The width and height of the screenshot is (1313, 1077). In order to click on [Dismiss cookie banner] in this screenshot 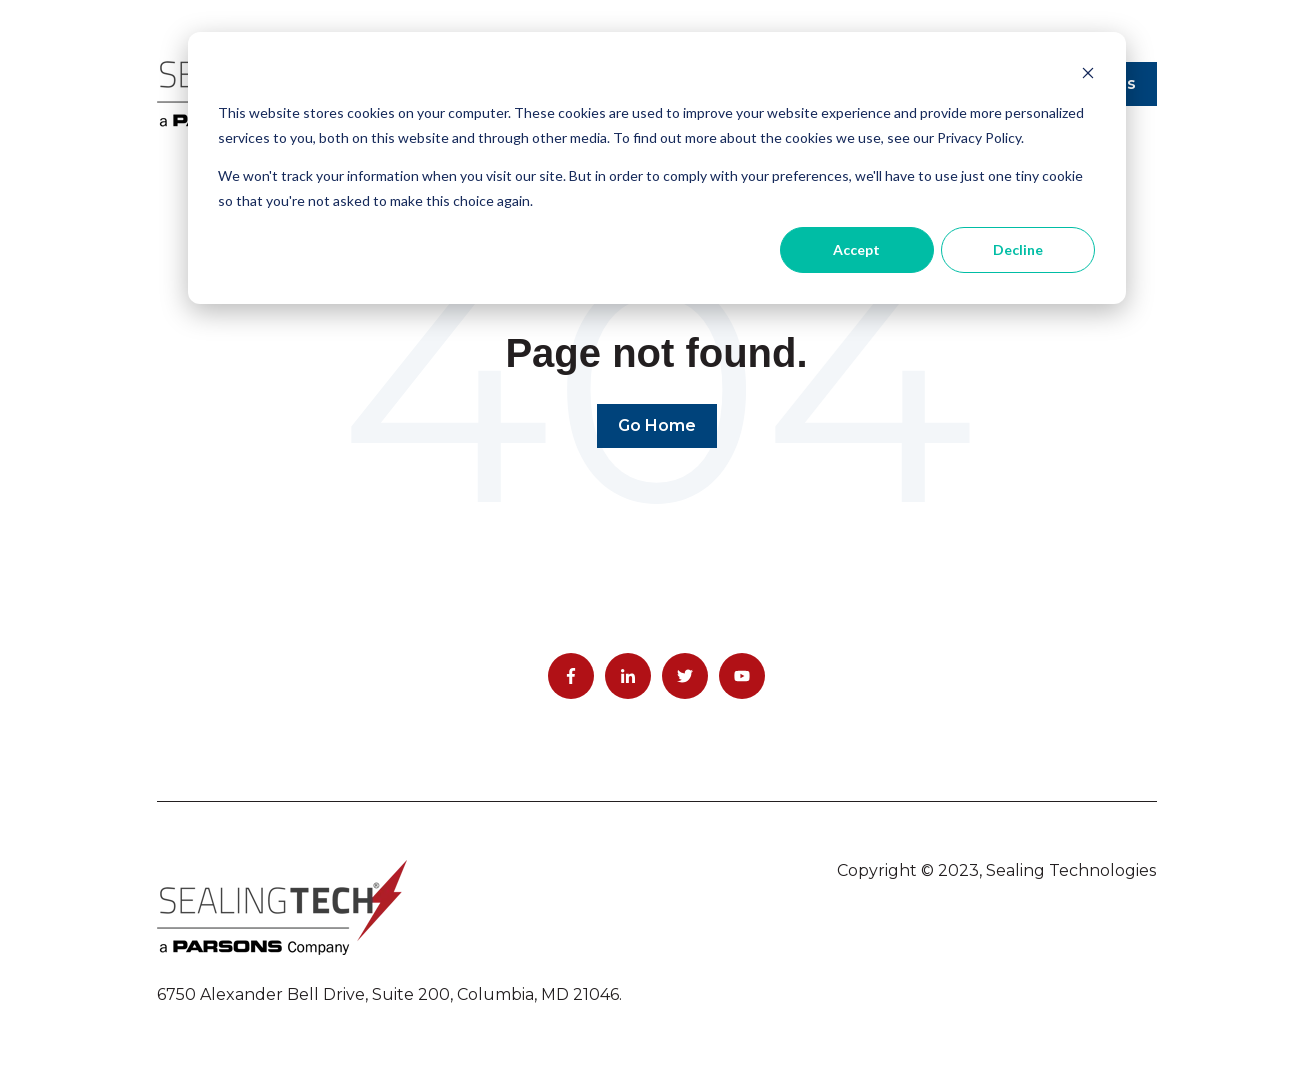, I will do `click(1088, 75)`.